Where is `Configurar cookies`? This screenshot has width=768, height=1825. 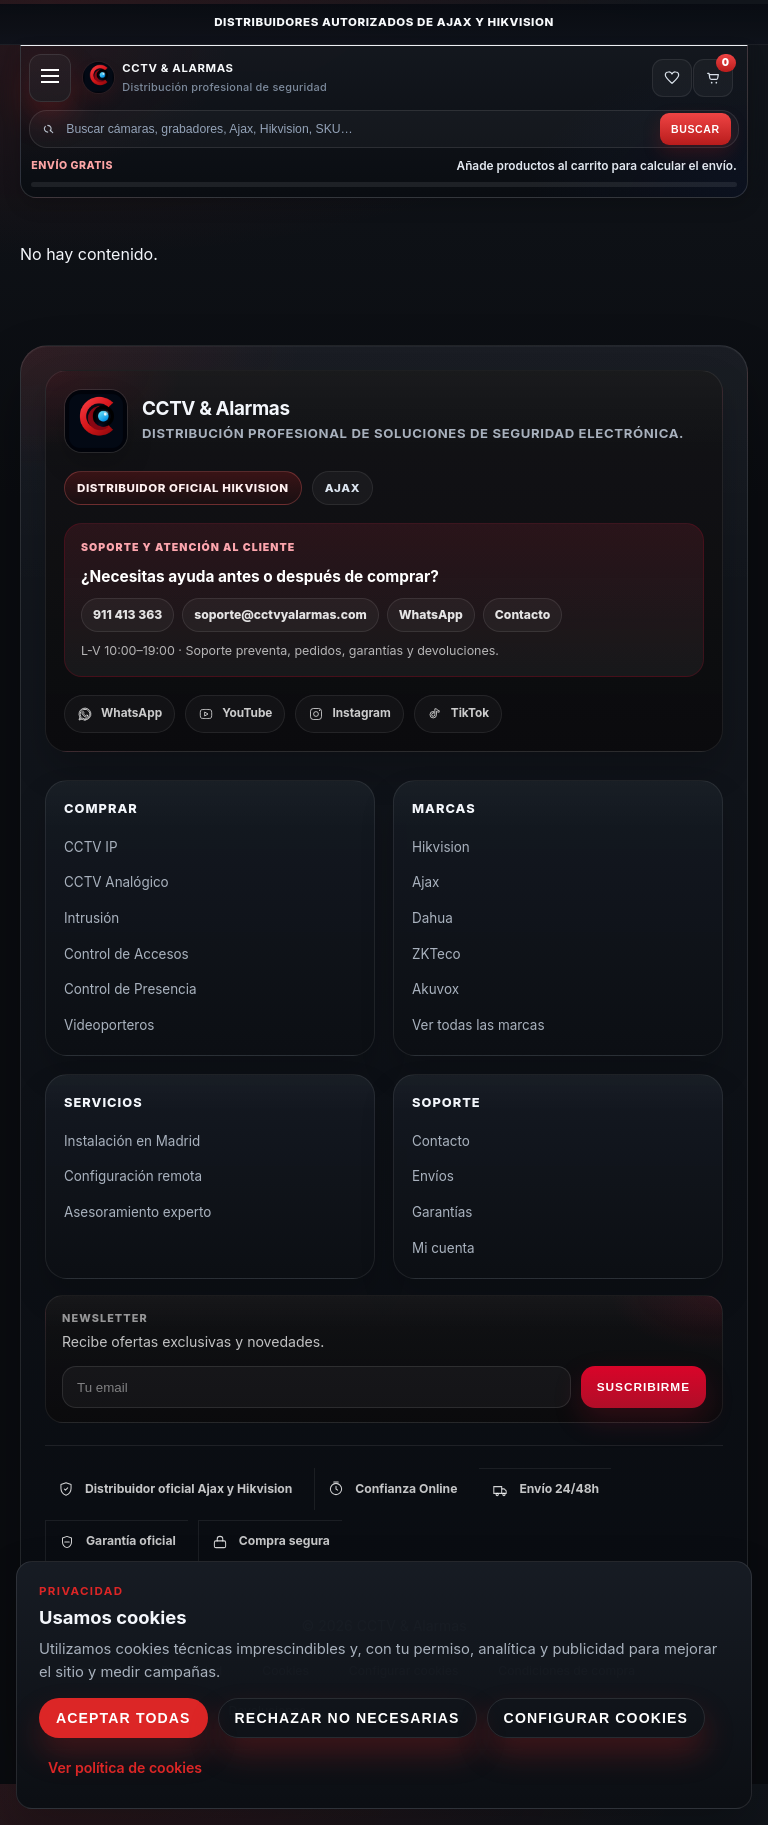
Configurar cookies is located at coordinates (596, 1718).